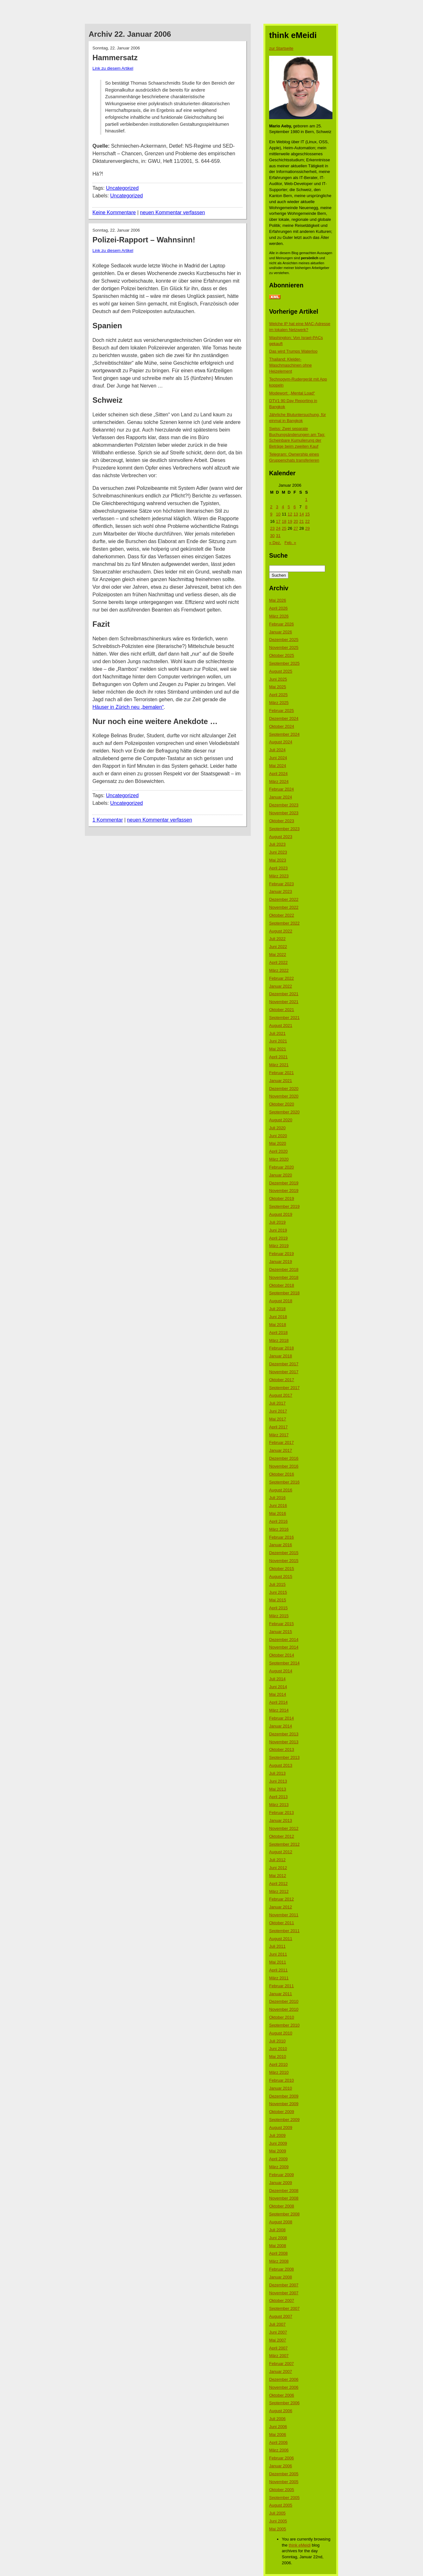 The image size is (423, 2576). Describe the element at coordinates (284, 1183) in the screenshot. I see `Dezember 2019` at that location.